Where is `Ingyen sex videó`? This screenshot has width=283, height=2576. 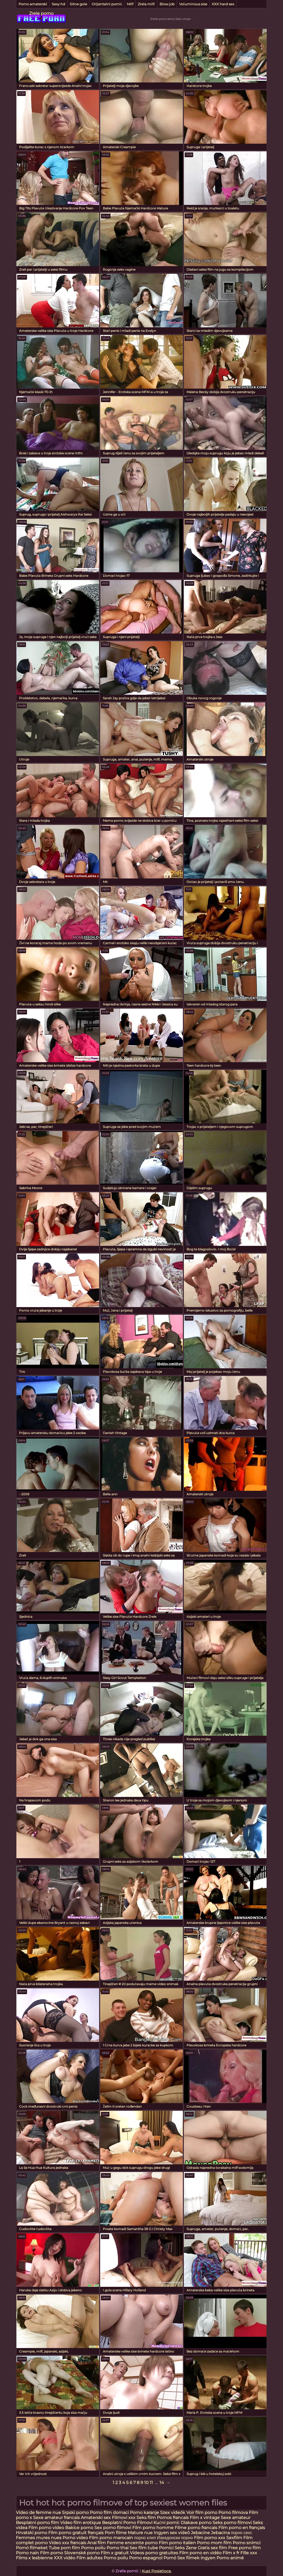 Ingyen sex videó is located at coordinates (172, 2532).